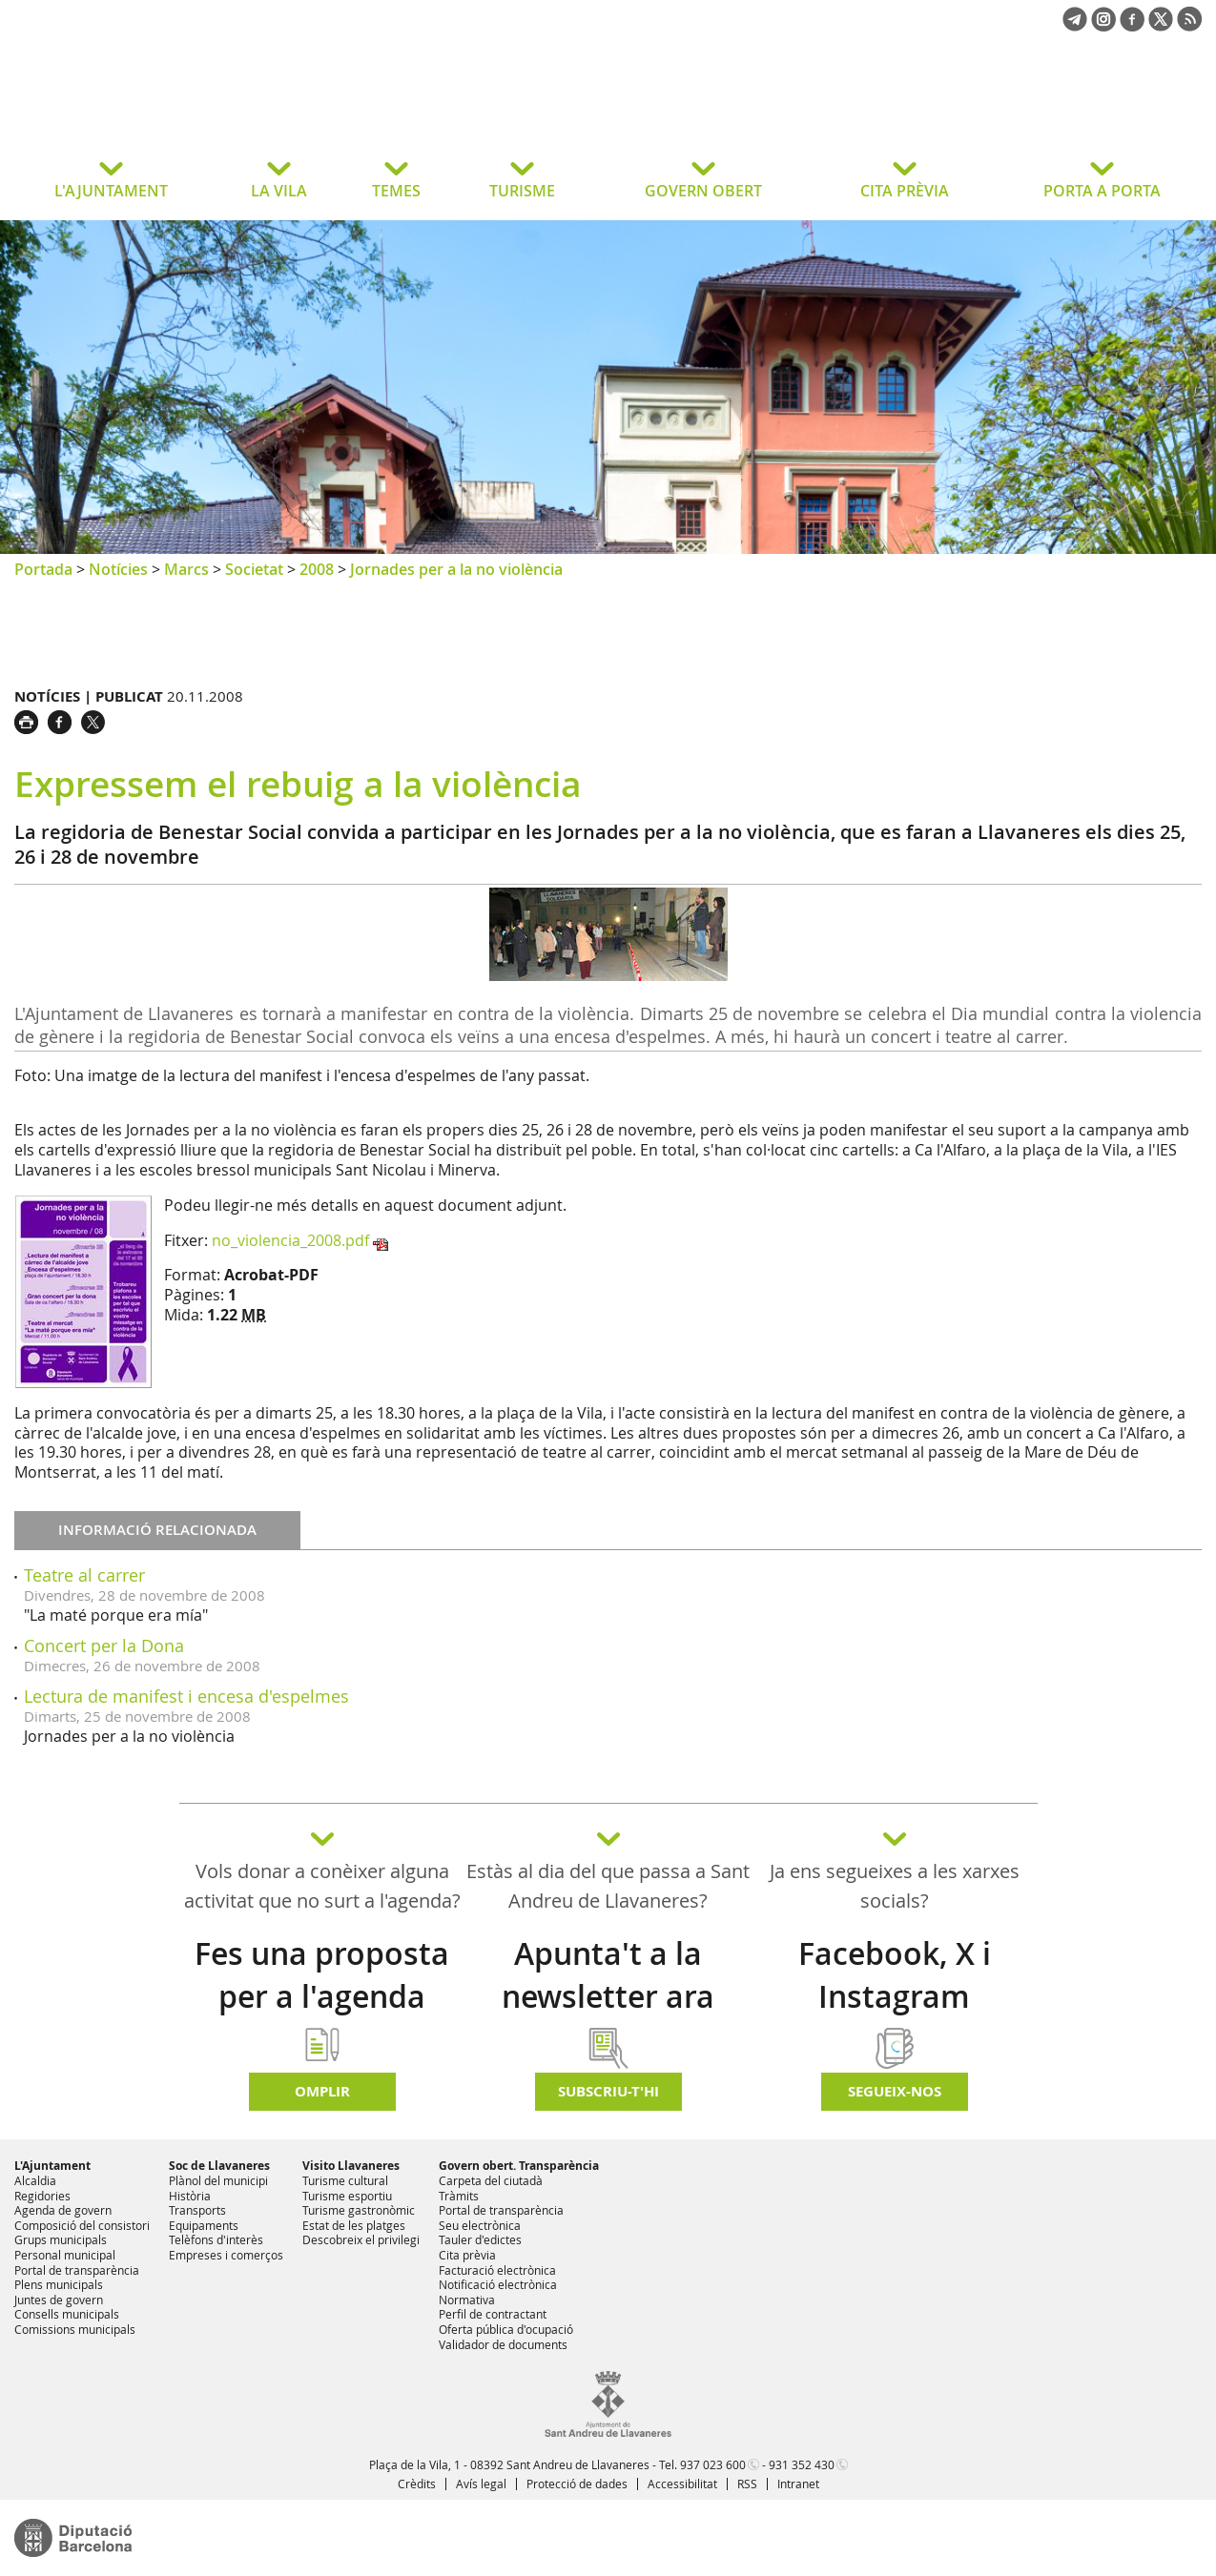 The width and height of the screenshot is (1216, 2576). I want to click on Oferta pública d'ocupació, so click(506, 2329).